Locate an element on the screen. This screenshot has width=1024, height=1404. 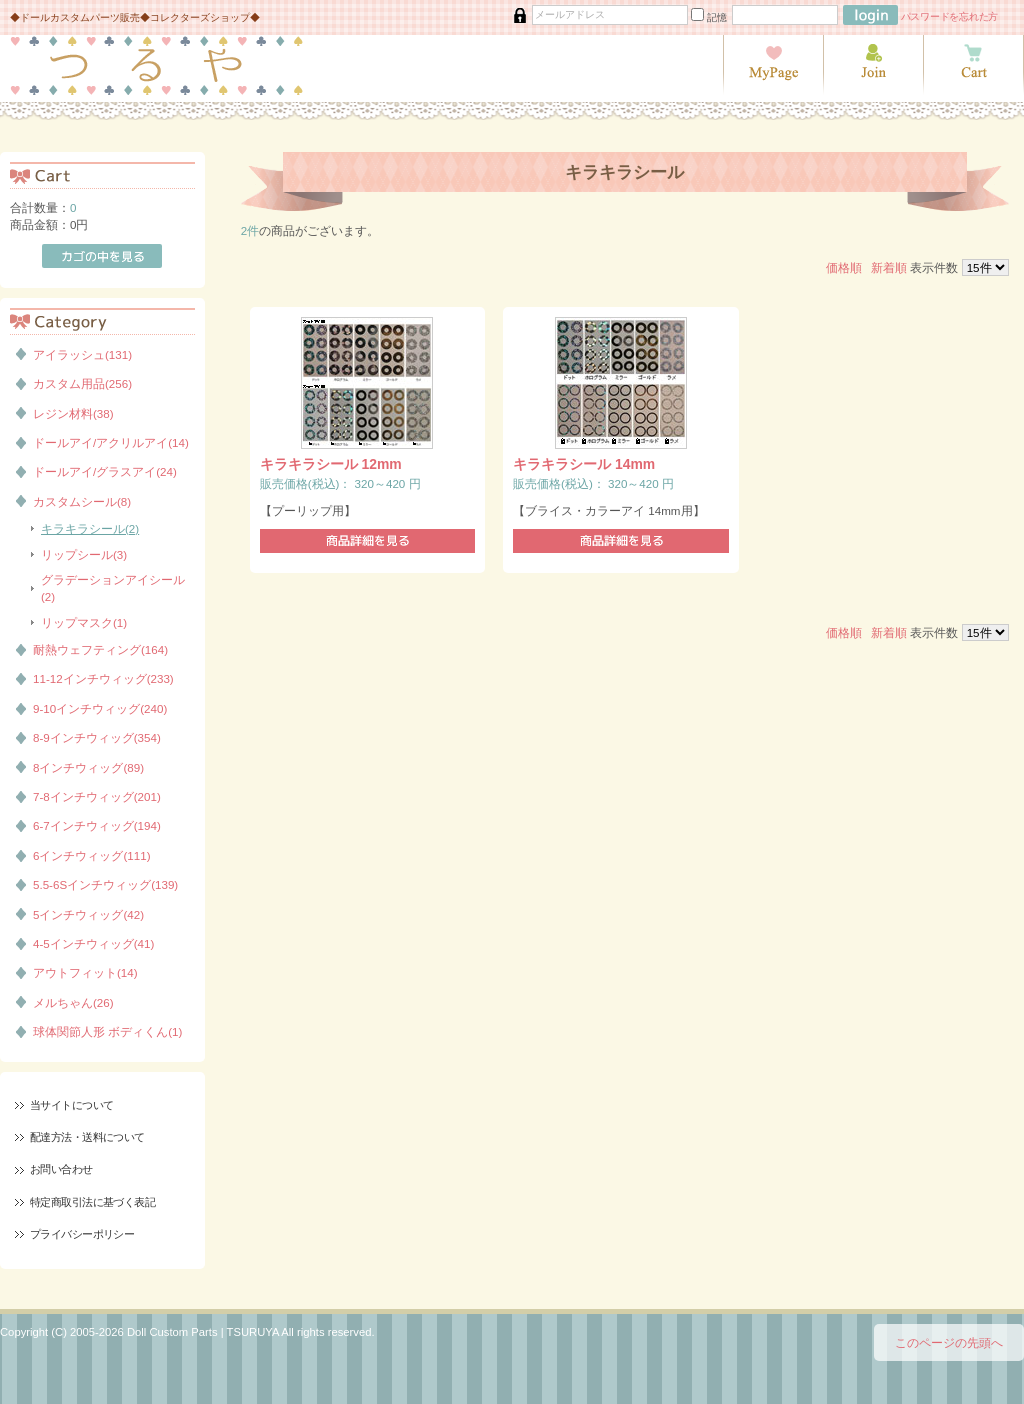
レジン材料(38) is located at coordinates (73, 413).